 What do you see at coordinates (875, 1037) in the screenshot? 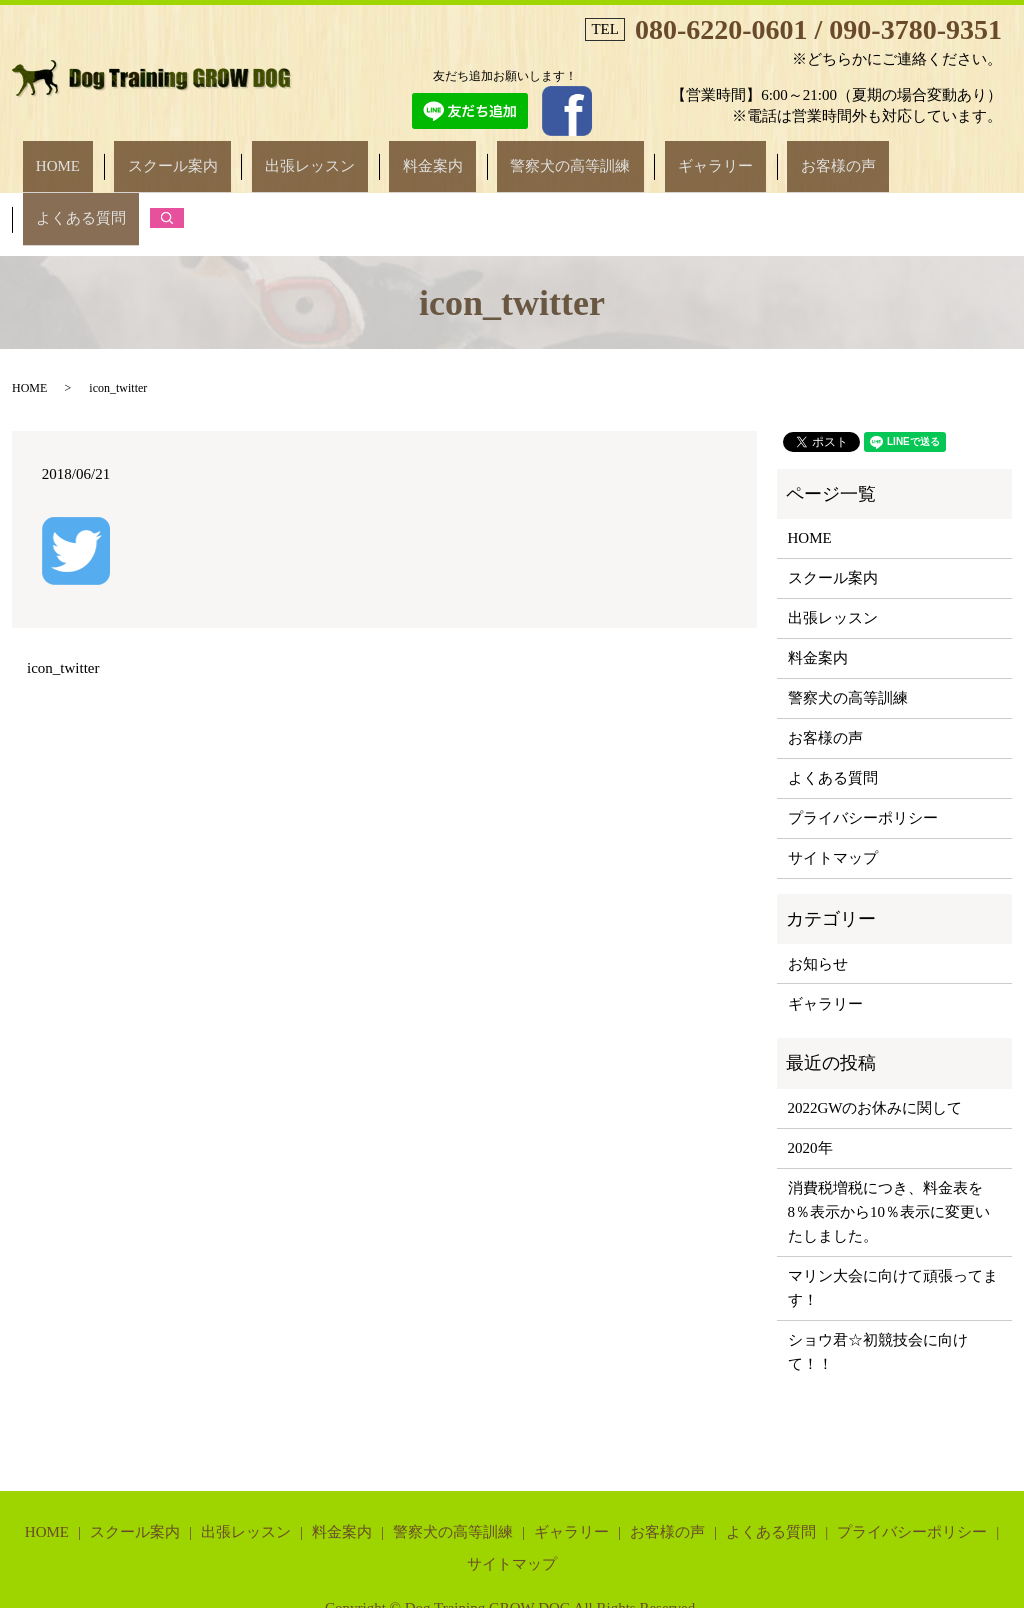
I see `2022GWのお休みに関して` at bounding box center [875, 1037].